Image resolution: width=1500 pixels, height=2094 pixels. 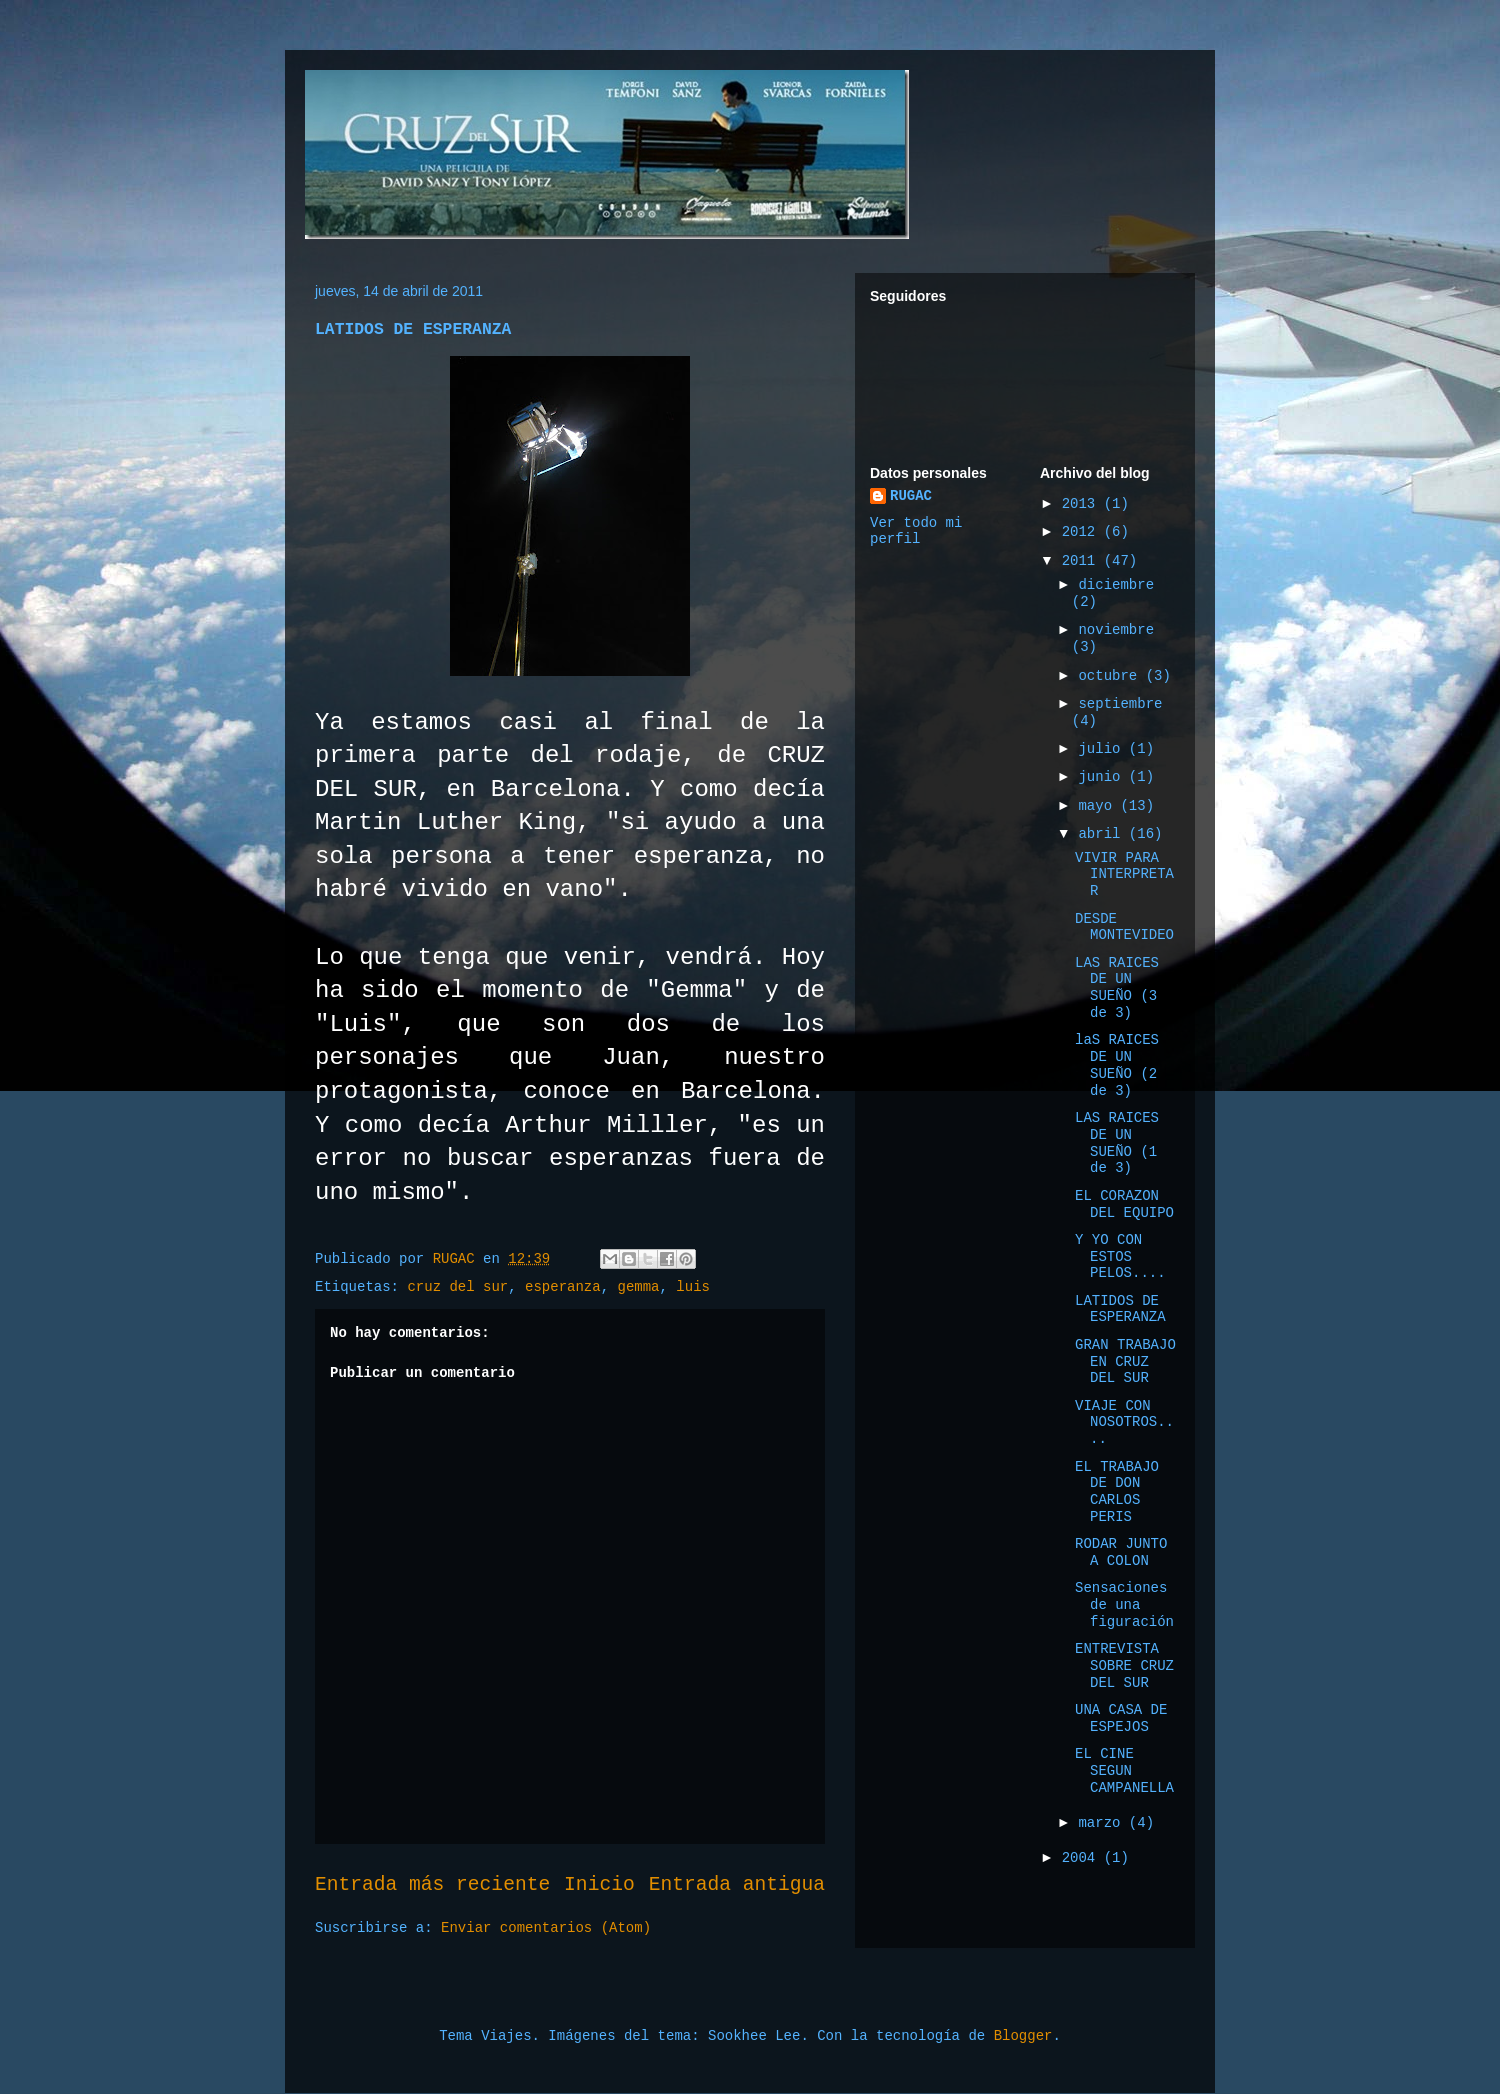 What do you see at coordinates (1023, 2036) in the screenshot?
I see `Blogger` at bounding box center [1023, 2036].